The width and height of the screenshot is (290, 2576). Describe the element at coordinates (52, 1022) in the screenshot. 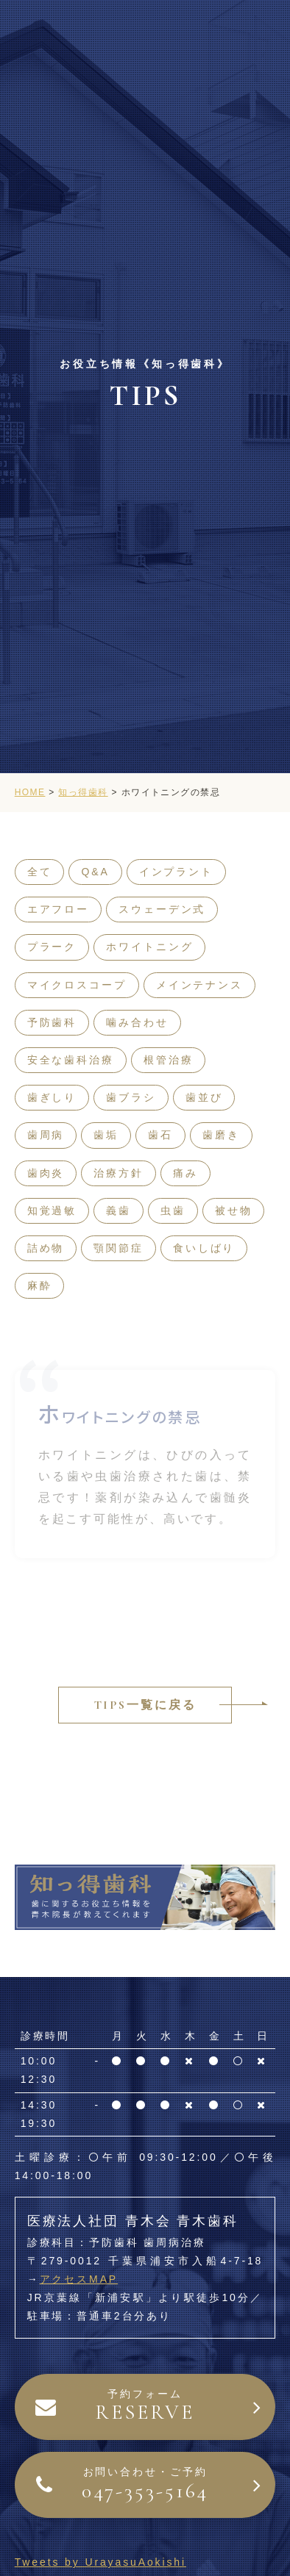

I see `予防歯科` at that location.